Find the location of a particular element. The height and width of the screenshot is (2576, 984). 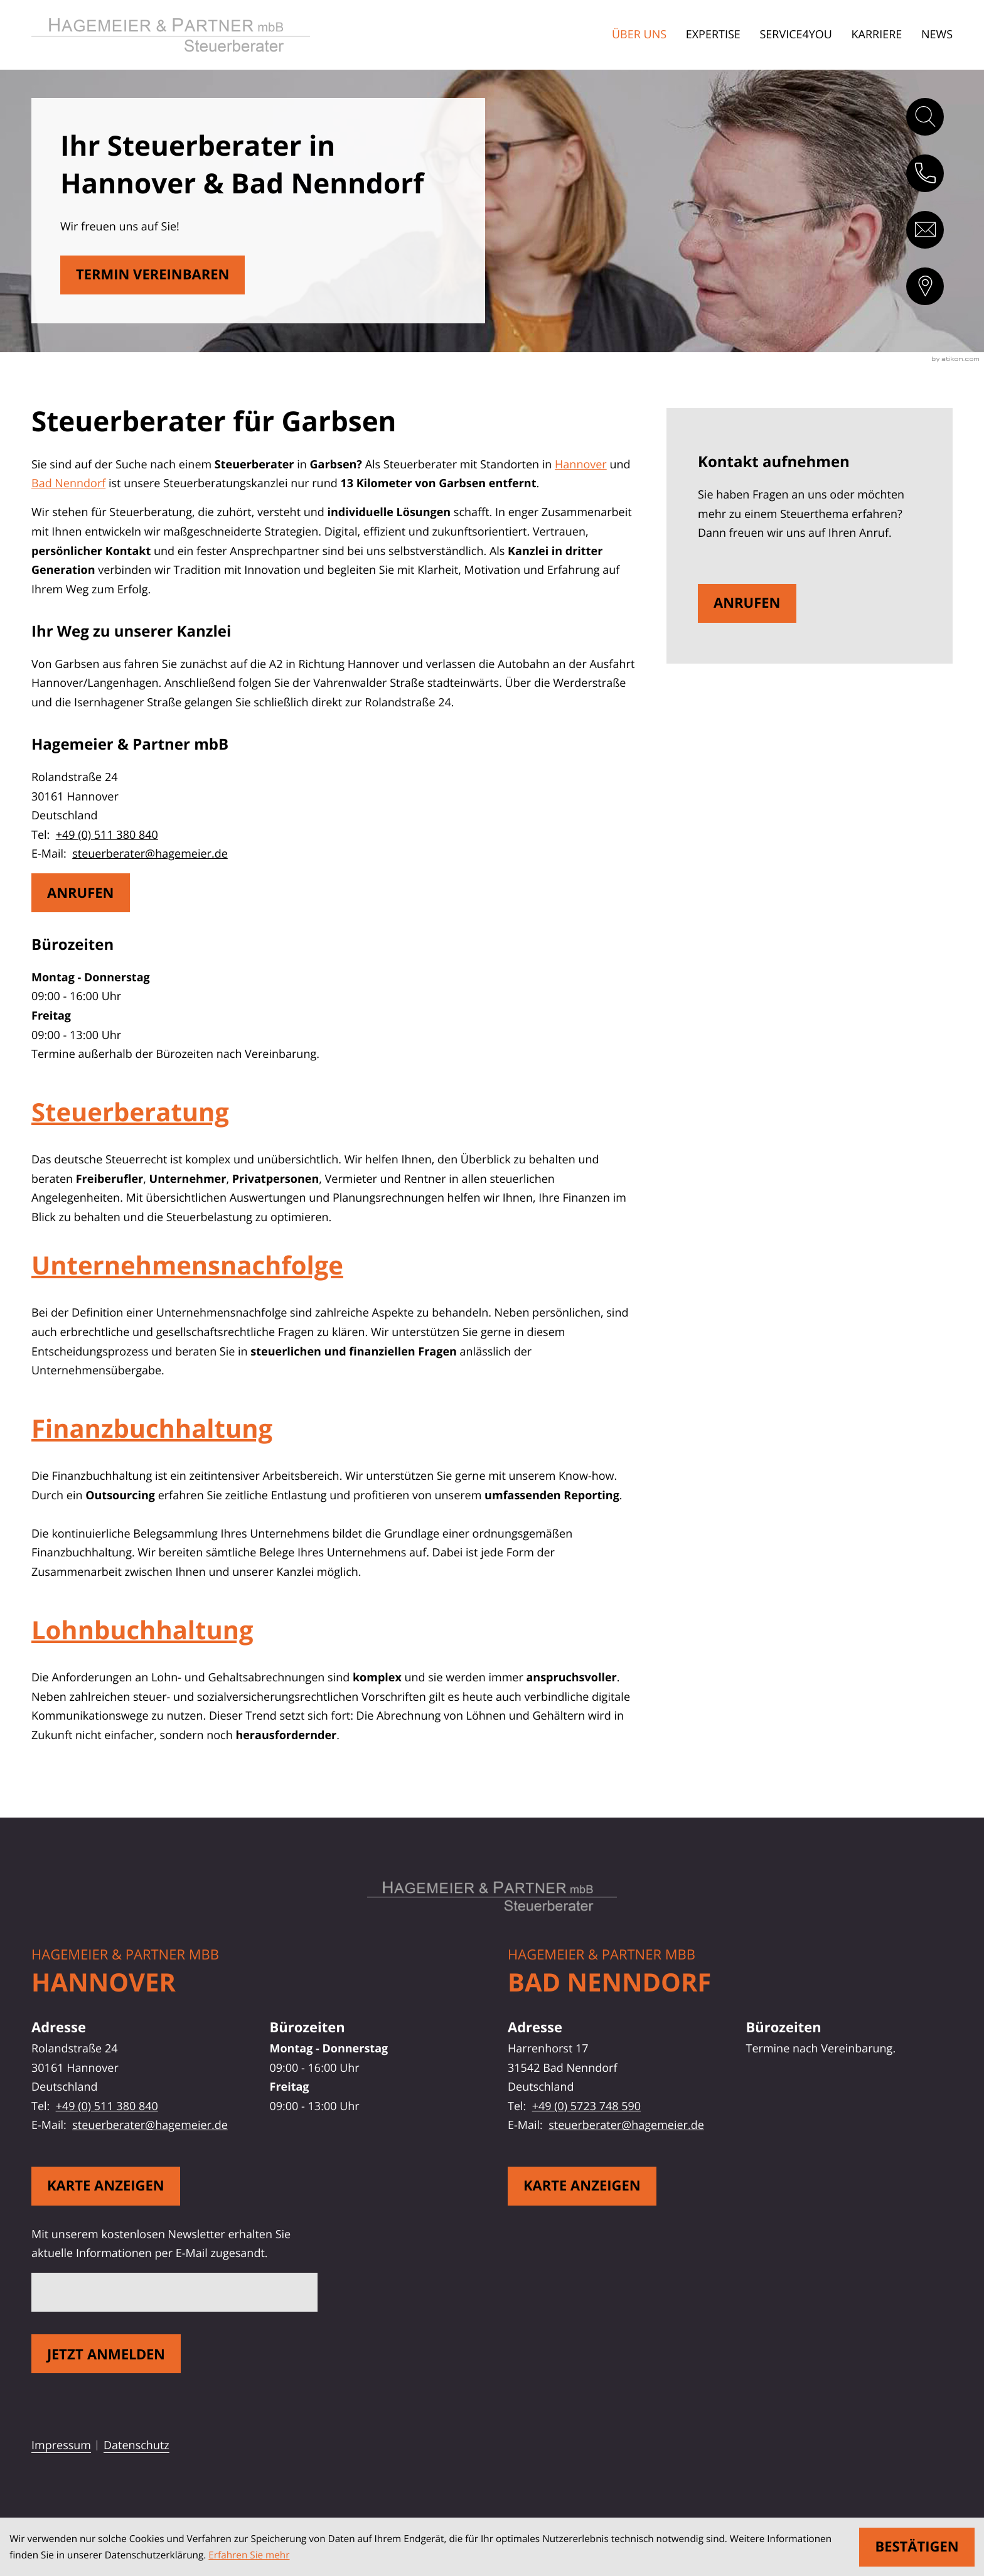

Über uns is located at coordinates (639, 34).